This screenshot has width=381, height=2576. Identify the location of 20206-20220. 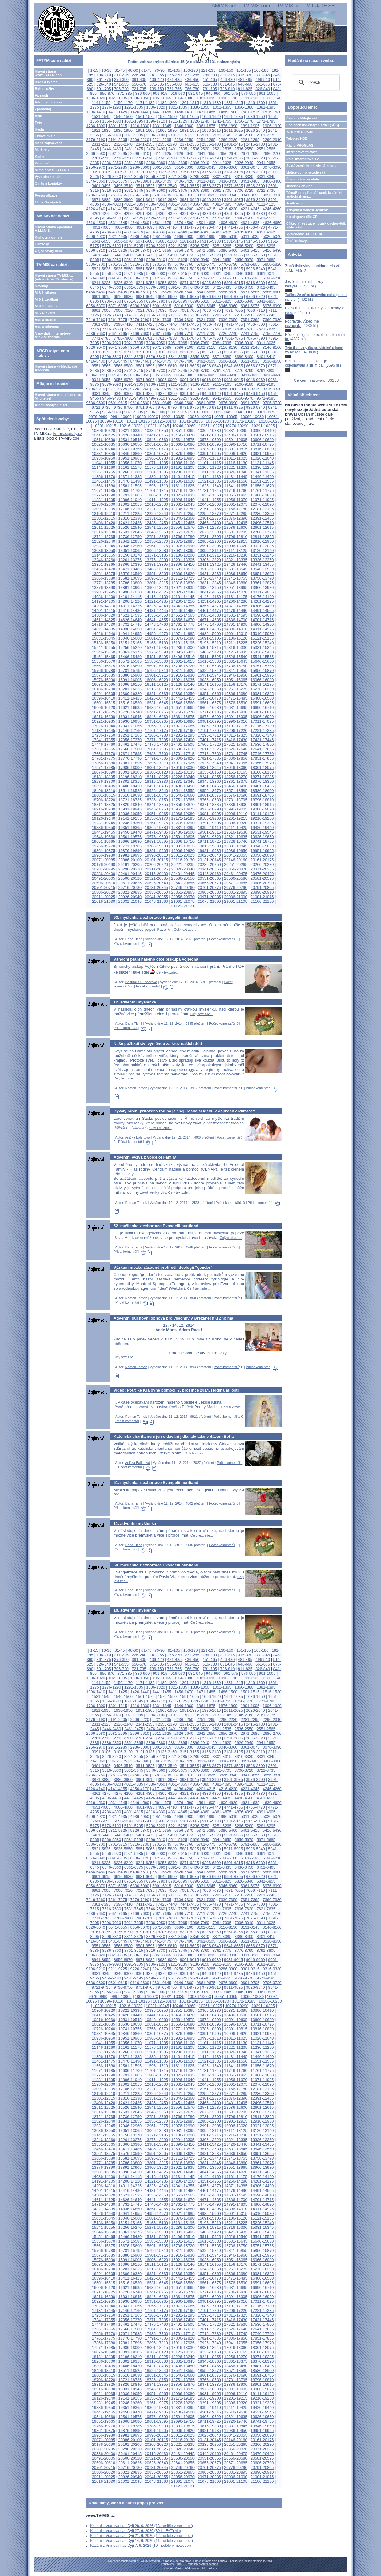
(156, 864).